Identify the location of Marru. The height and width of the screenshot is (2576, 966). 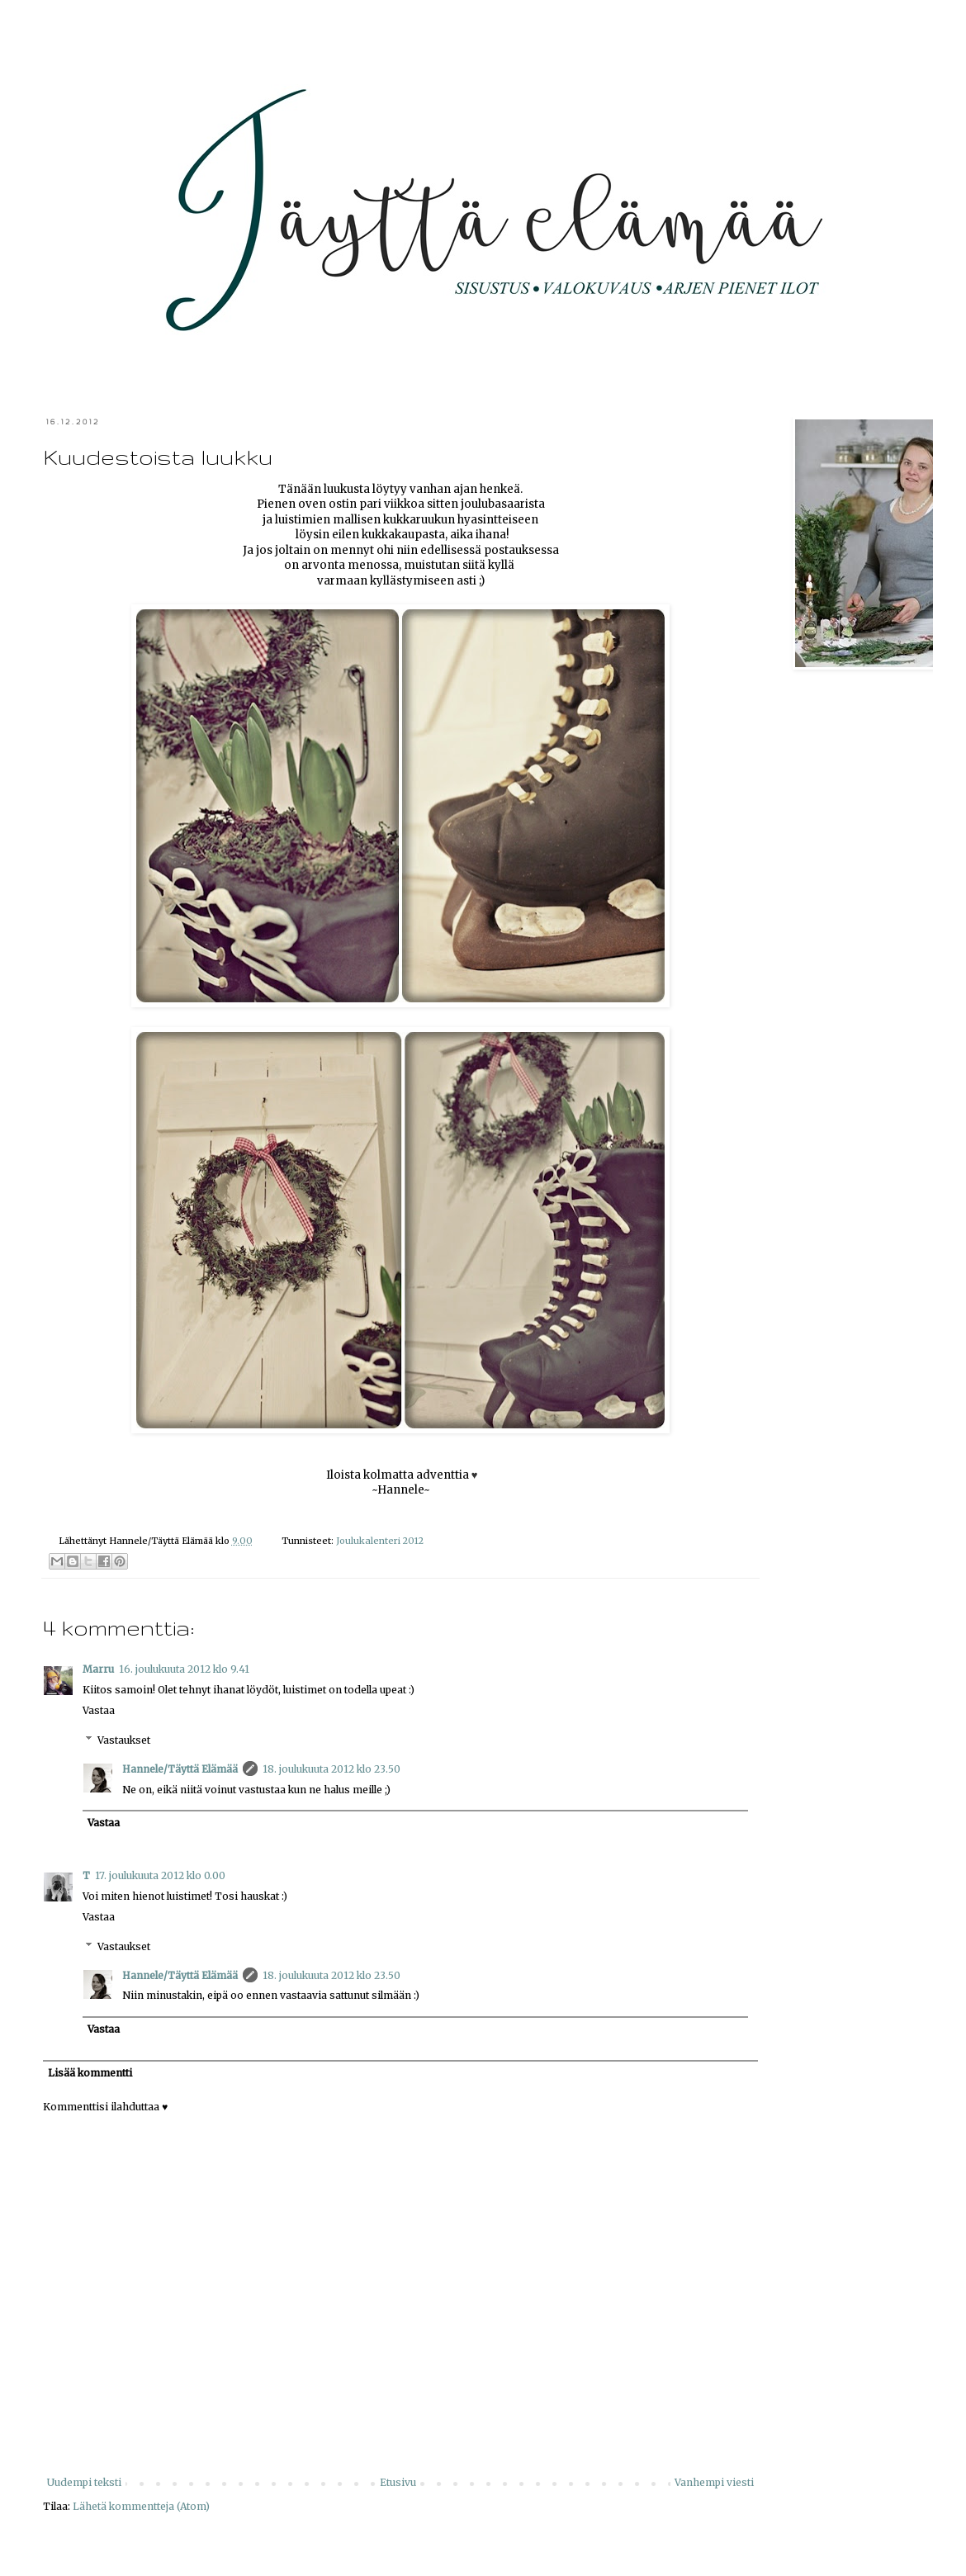
(98, 1669).